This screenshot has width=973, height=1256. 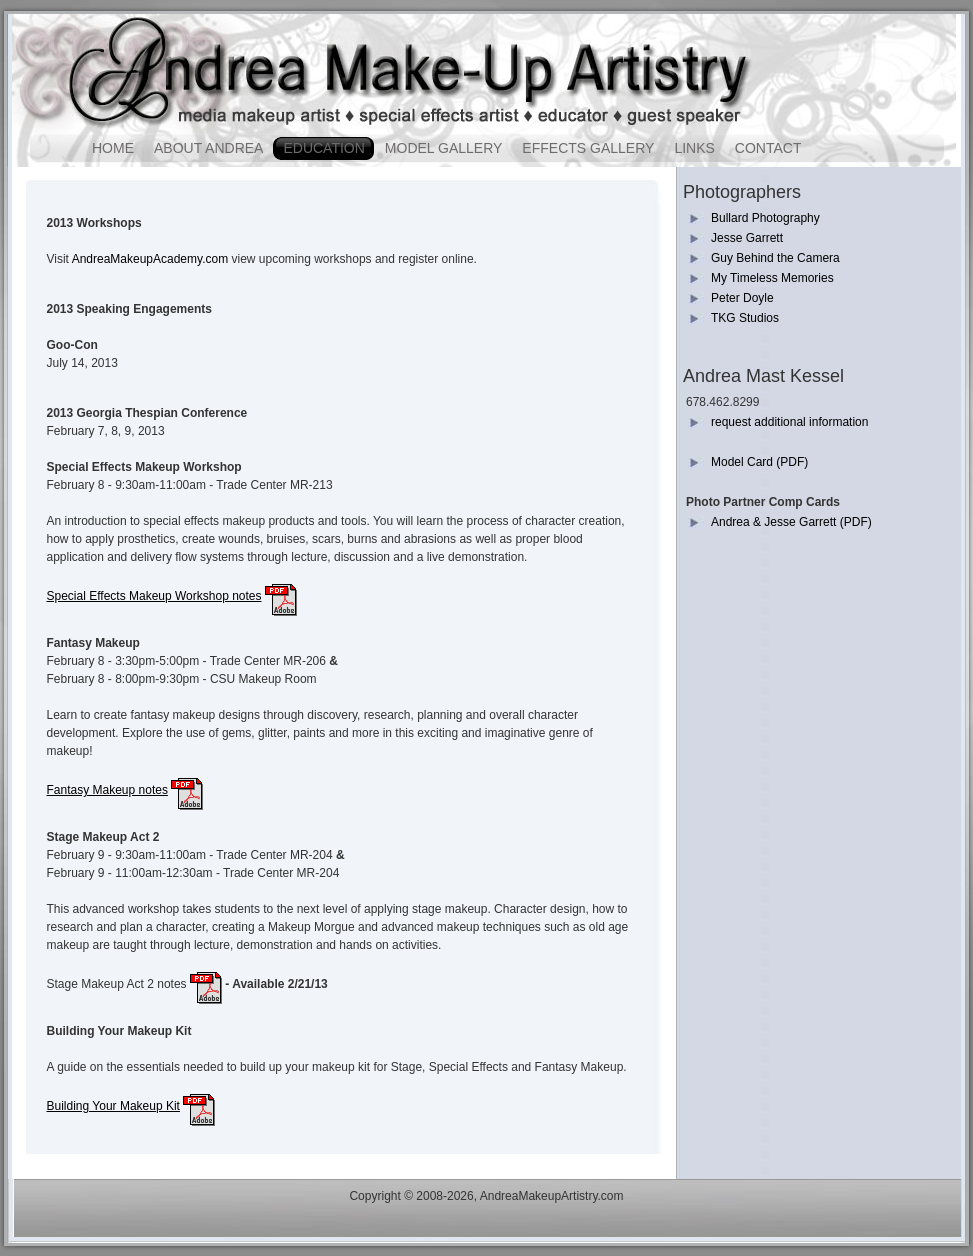 I want to click on Links, so click(x=694, y=148).